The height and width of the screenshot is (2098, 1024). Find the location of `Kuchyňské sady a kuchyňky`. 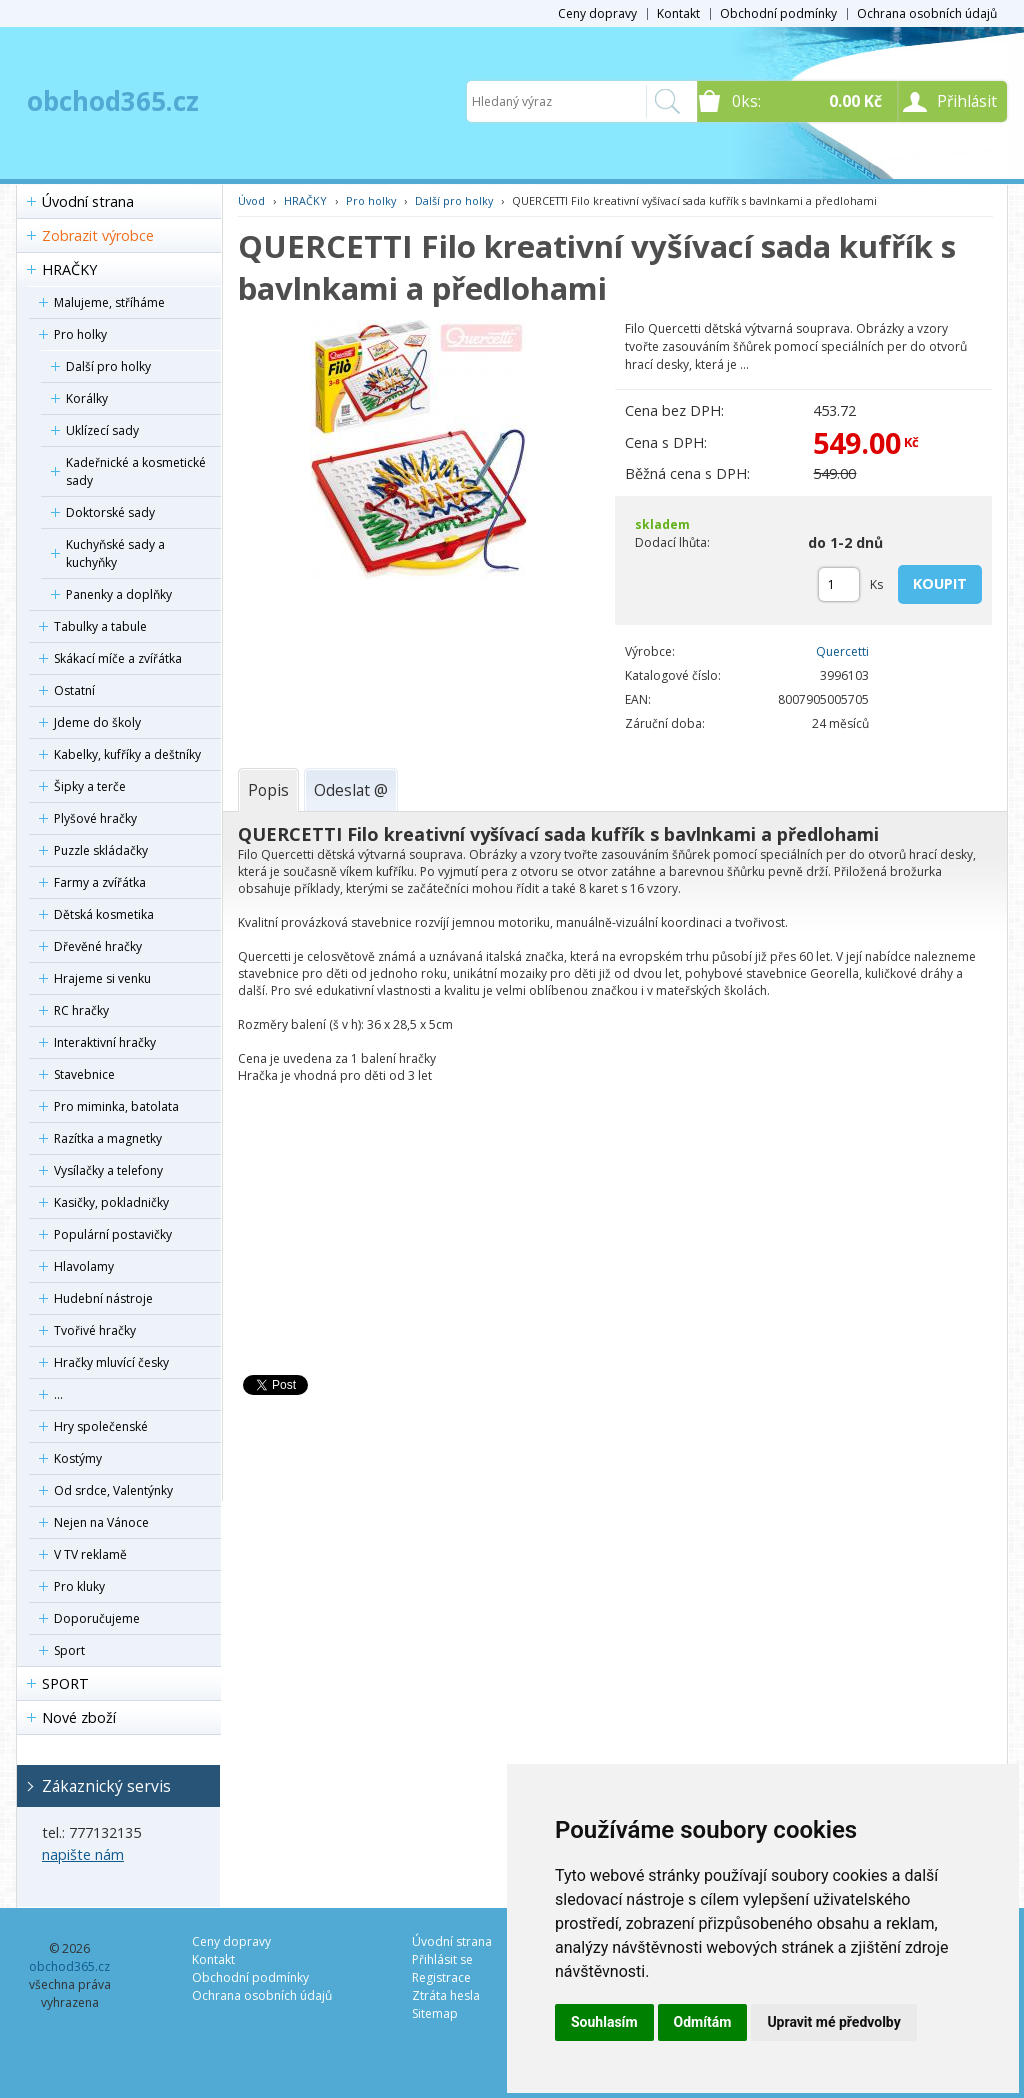

Kuchyňské sady a kuchyňky is located at coordinates (115, 553).